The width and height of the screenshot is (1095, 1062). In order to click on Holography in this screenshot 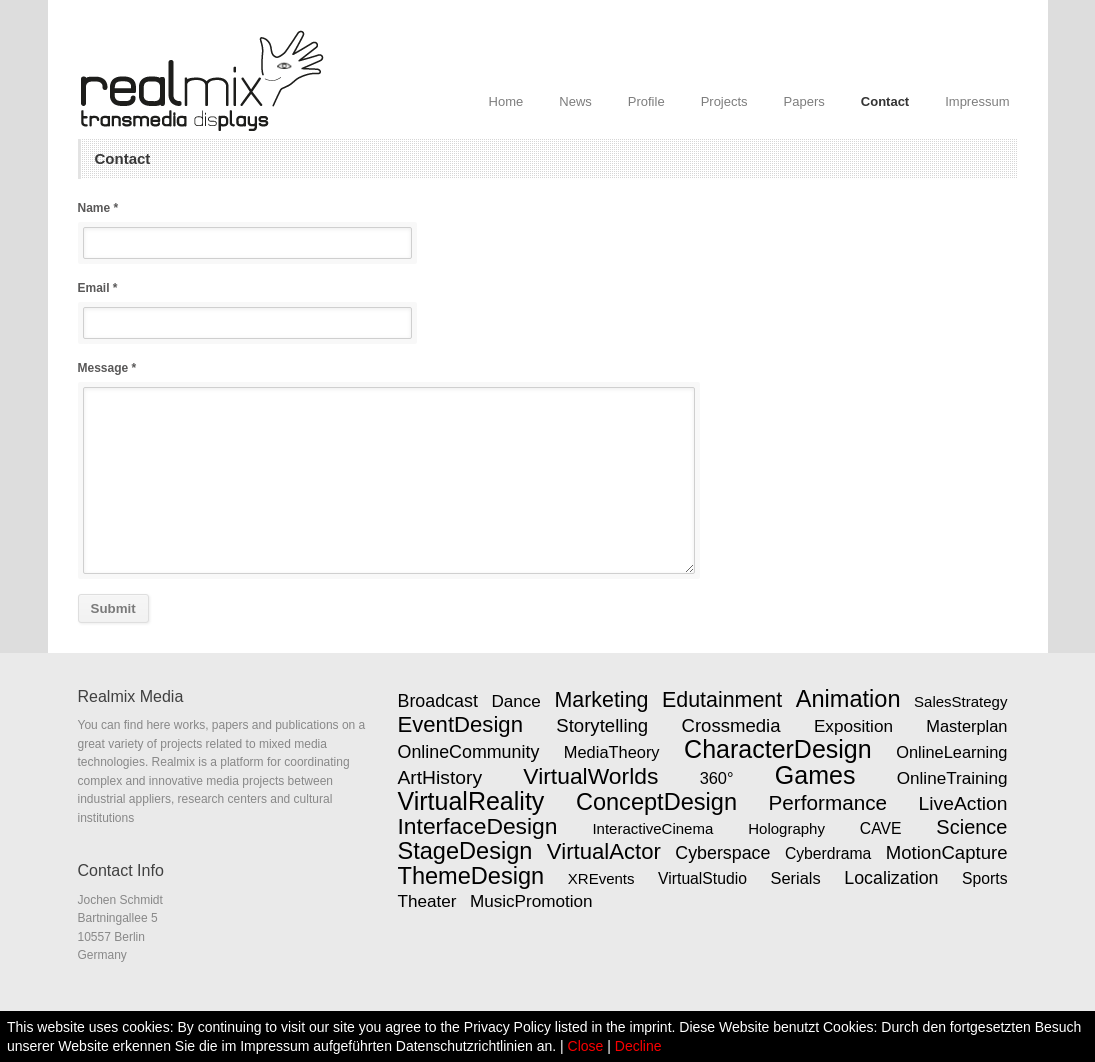, I will do `click(786, 828)`.